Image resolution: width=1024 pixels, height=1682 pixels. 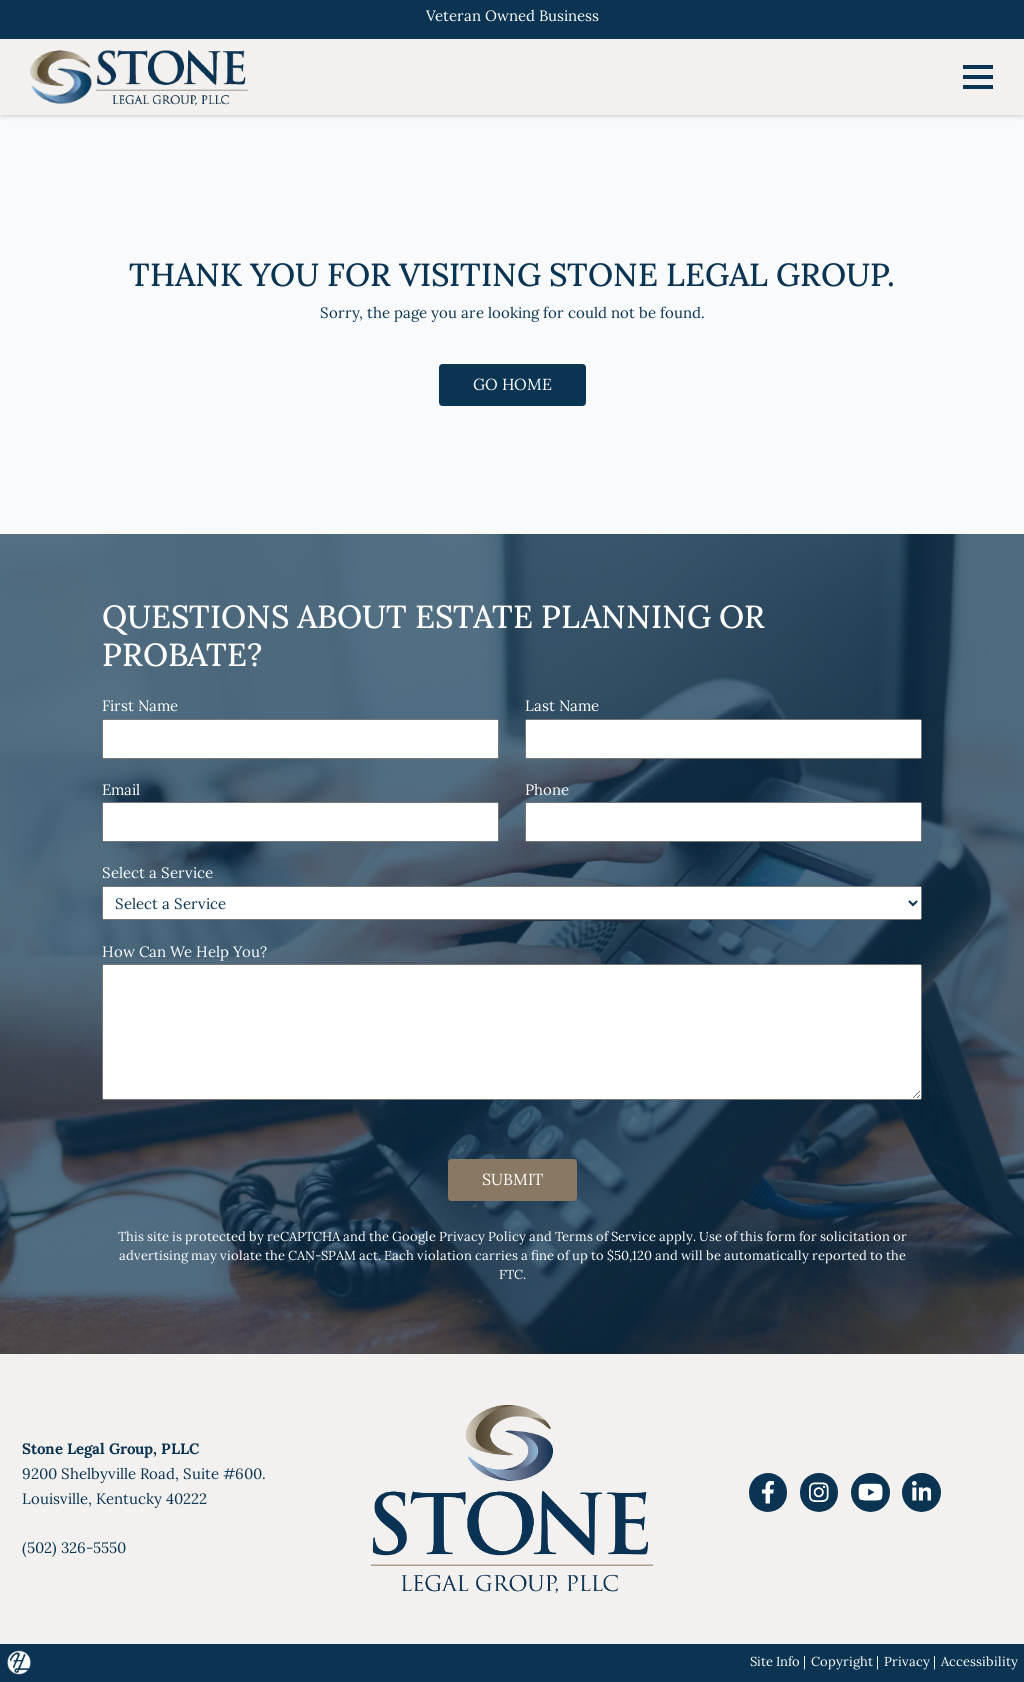 What do you see at coordinates (907, 1661) in the screenshot?
I see `Privacy` at bounding box center [907, 1661].